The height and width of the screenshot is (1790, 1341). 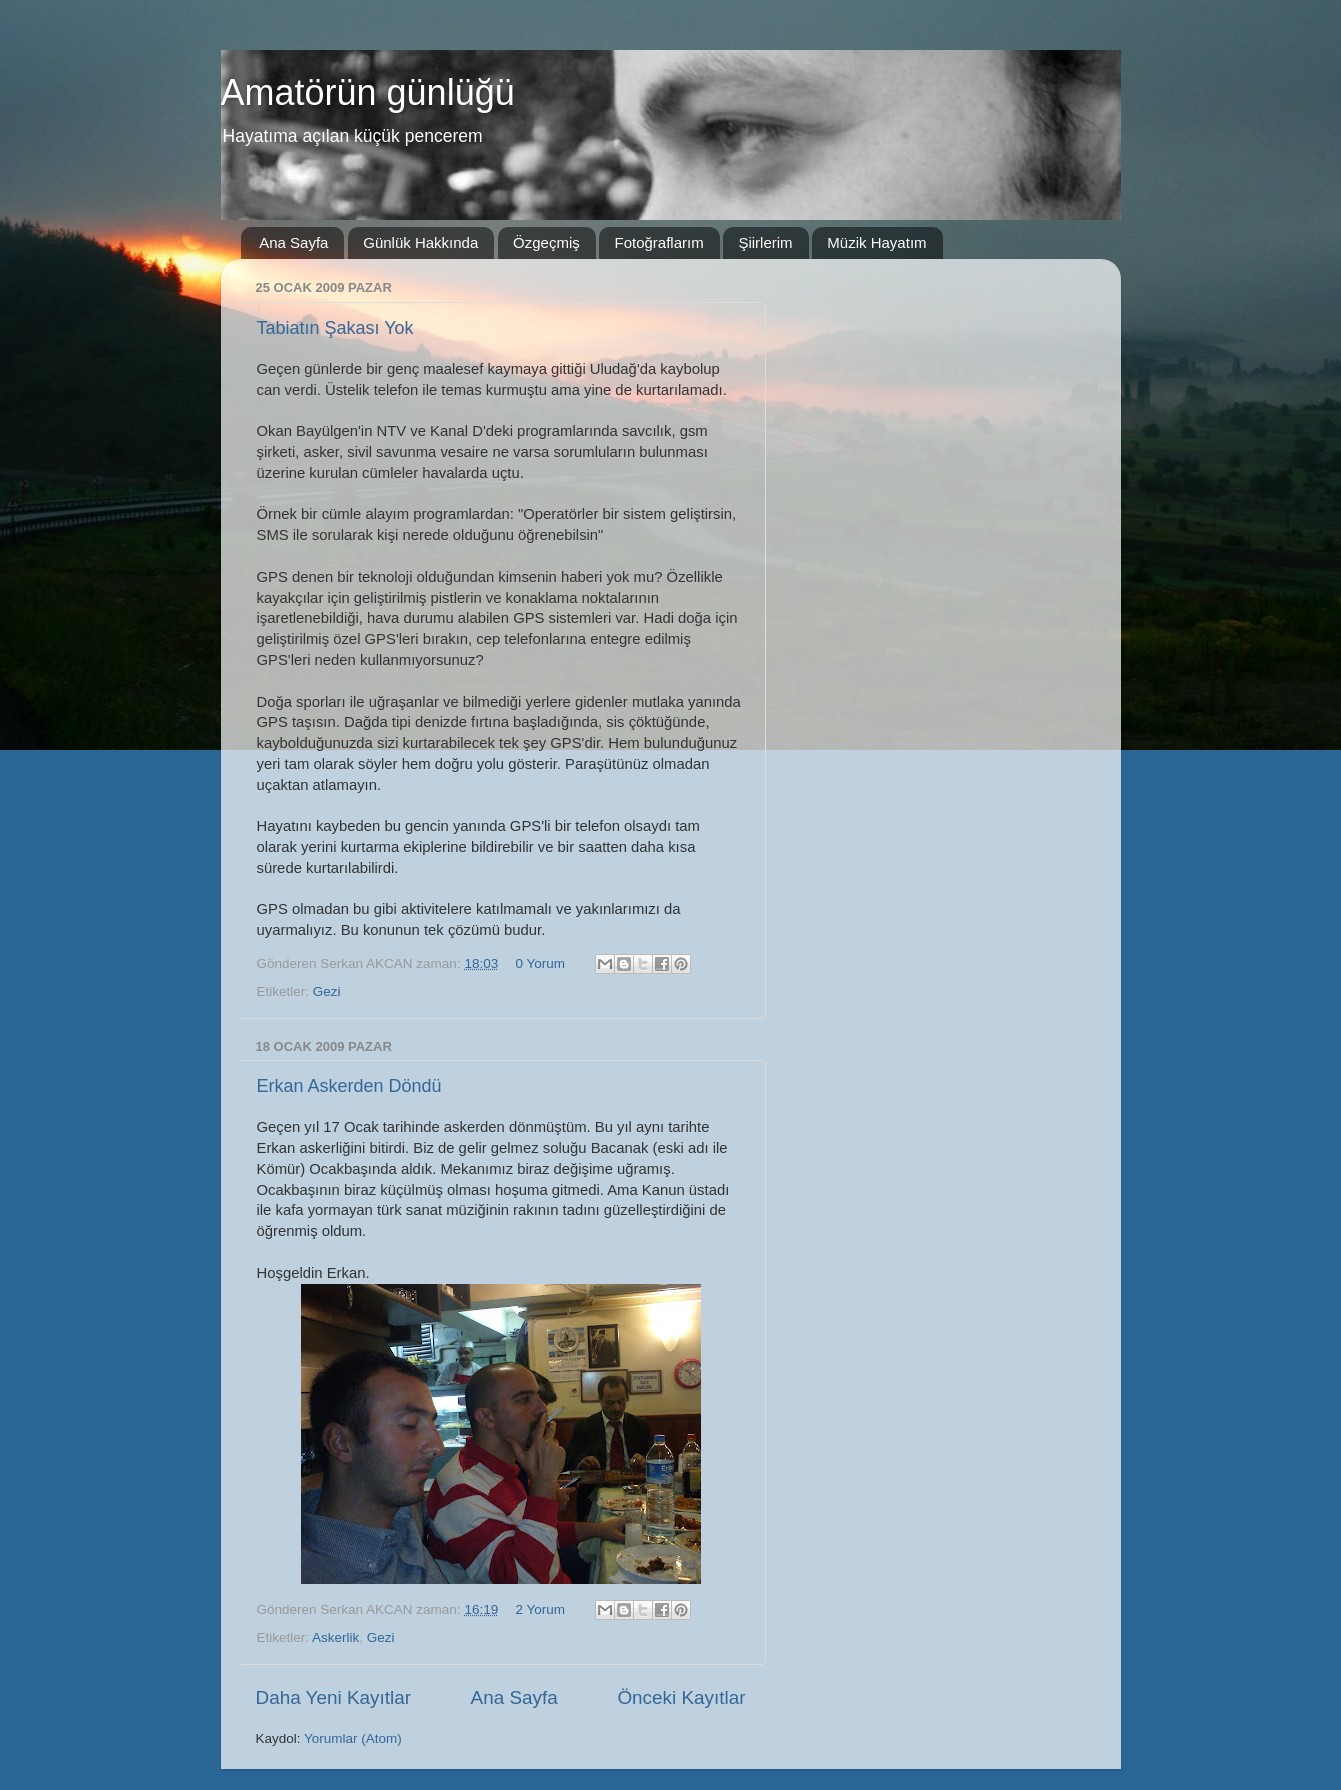 What do you see at coordinates (658, 242) in the screenshot?
I see `Fotoğraflarım` at bounding box center [658, 242].